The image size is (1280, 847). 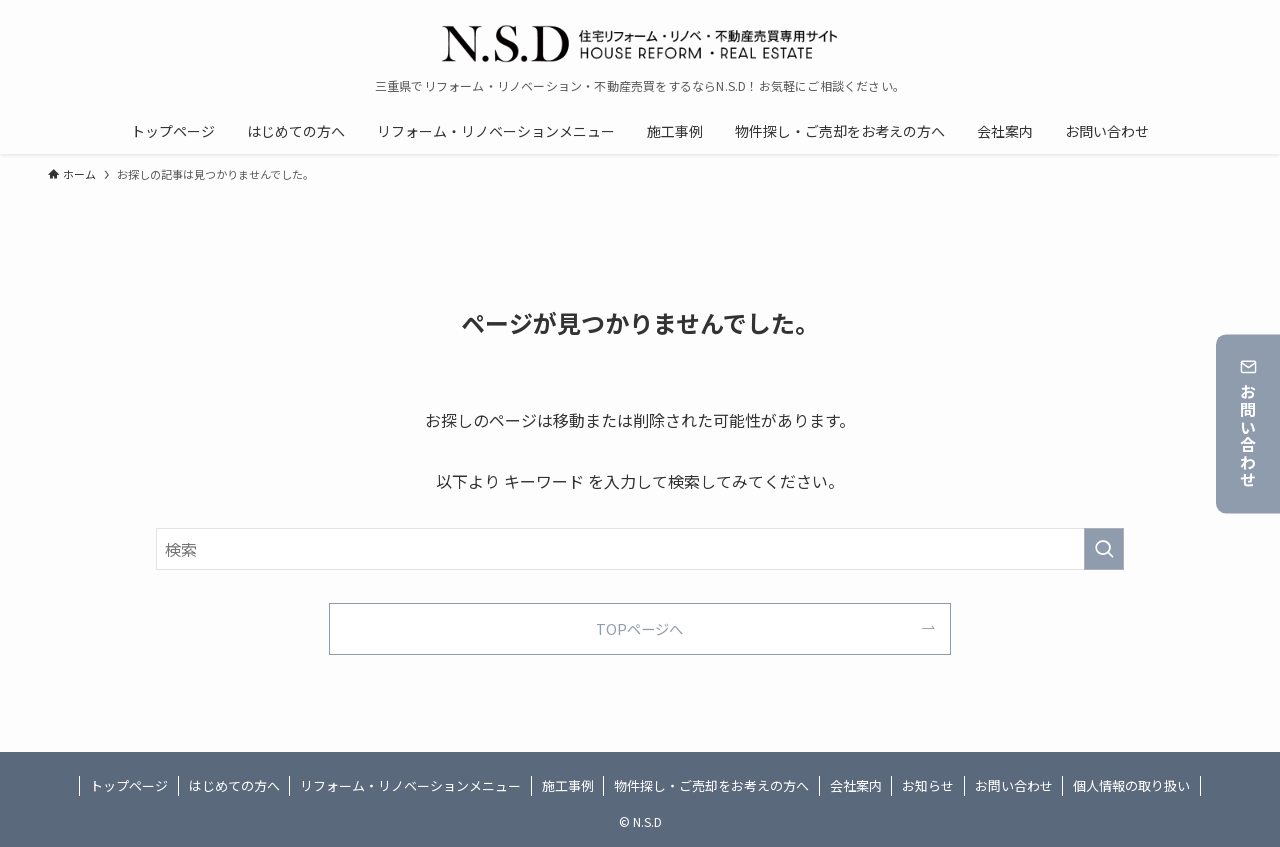 What do you see at coordinates (639, 628) in the screenshot?
I see `TOPページへ` at bounding box center [639, 628].